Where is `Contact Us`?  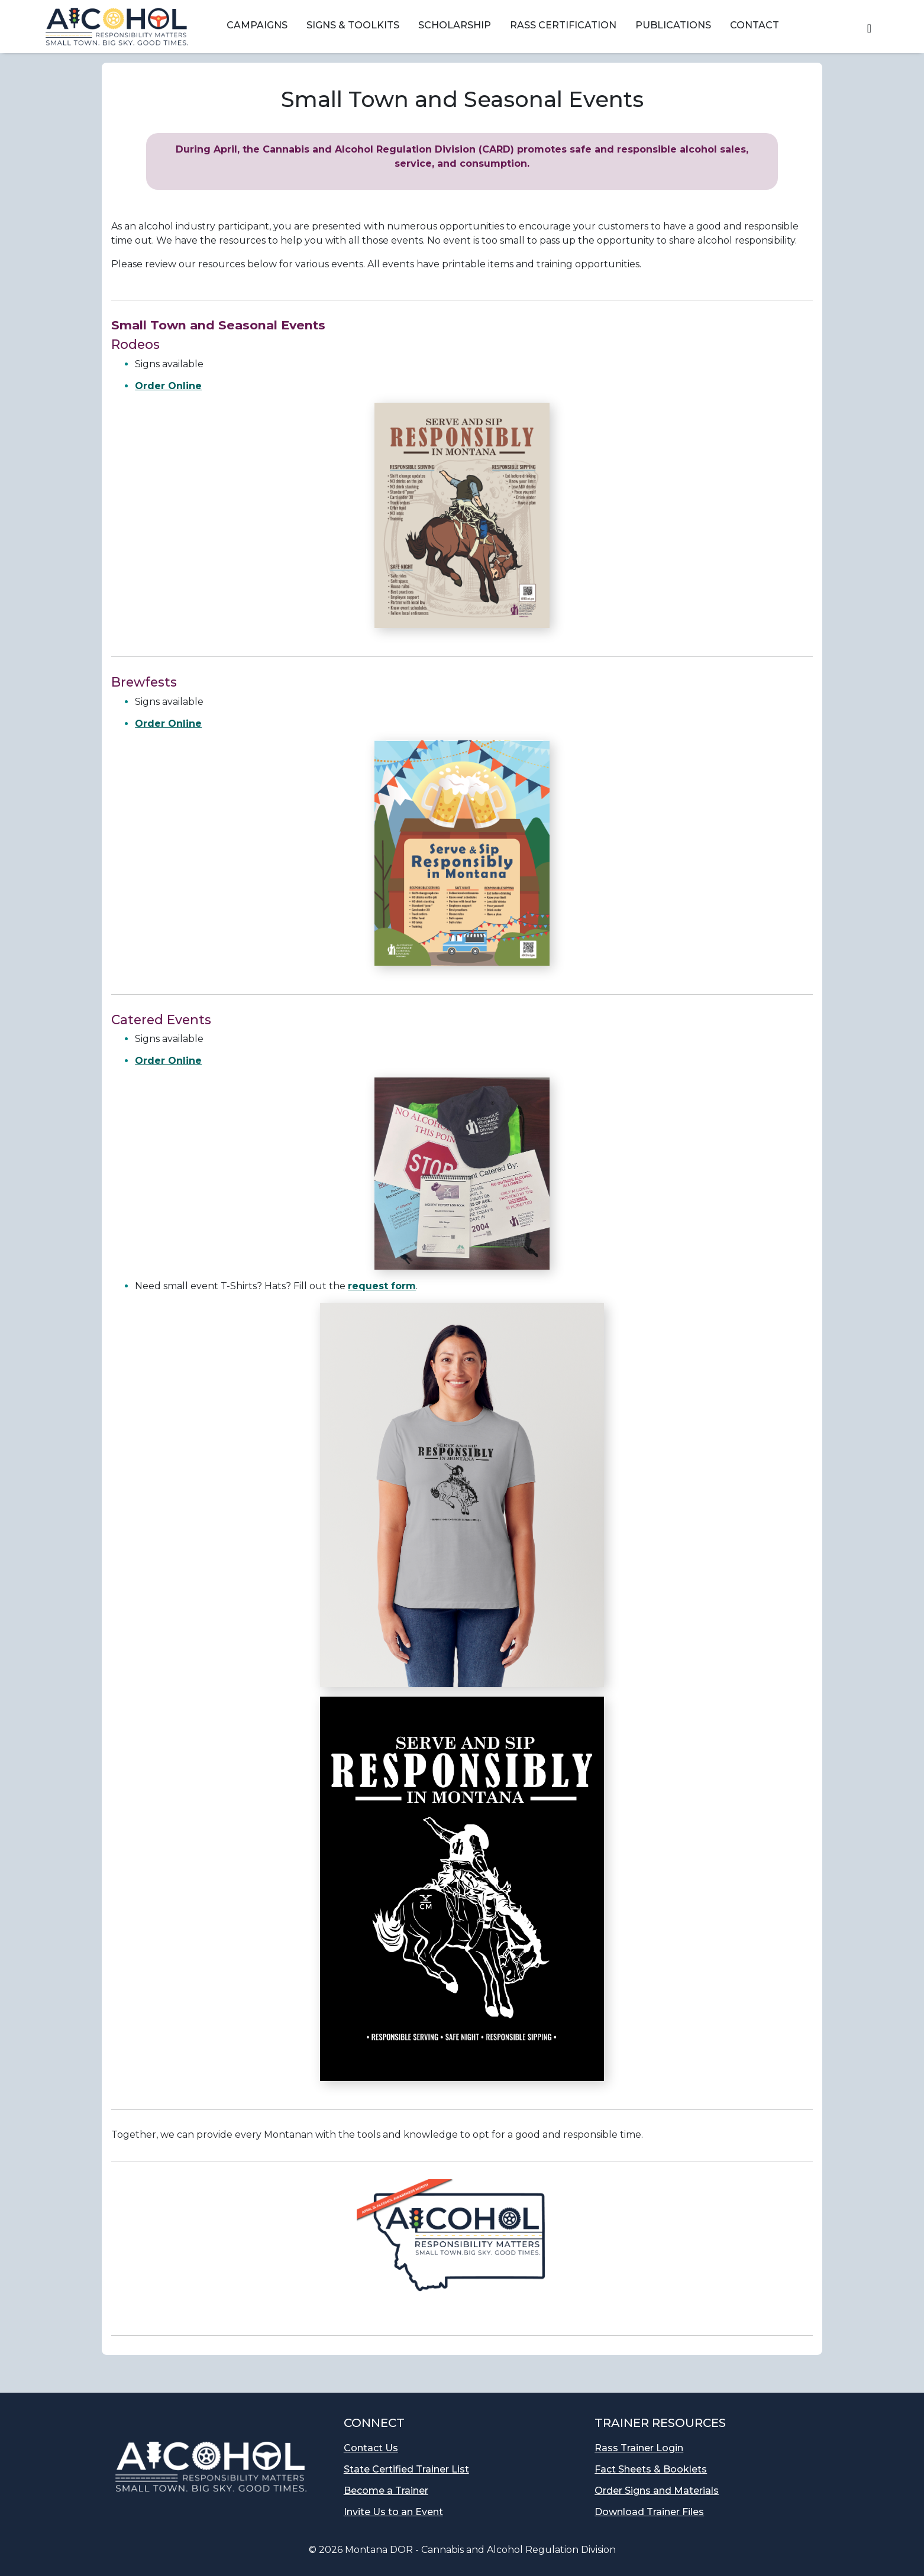 Contact Us is located at coordinates (371, 2448).